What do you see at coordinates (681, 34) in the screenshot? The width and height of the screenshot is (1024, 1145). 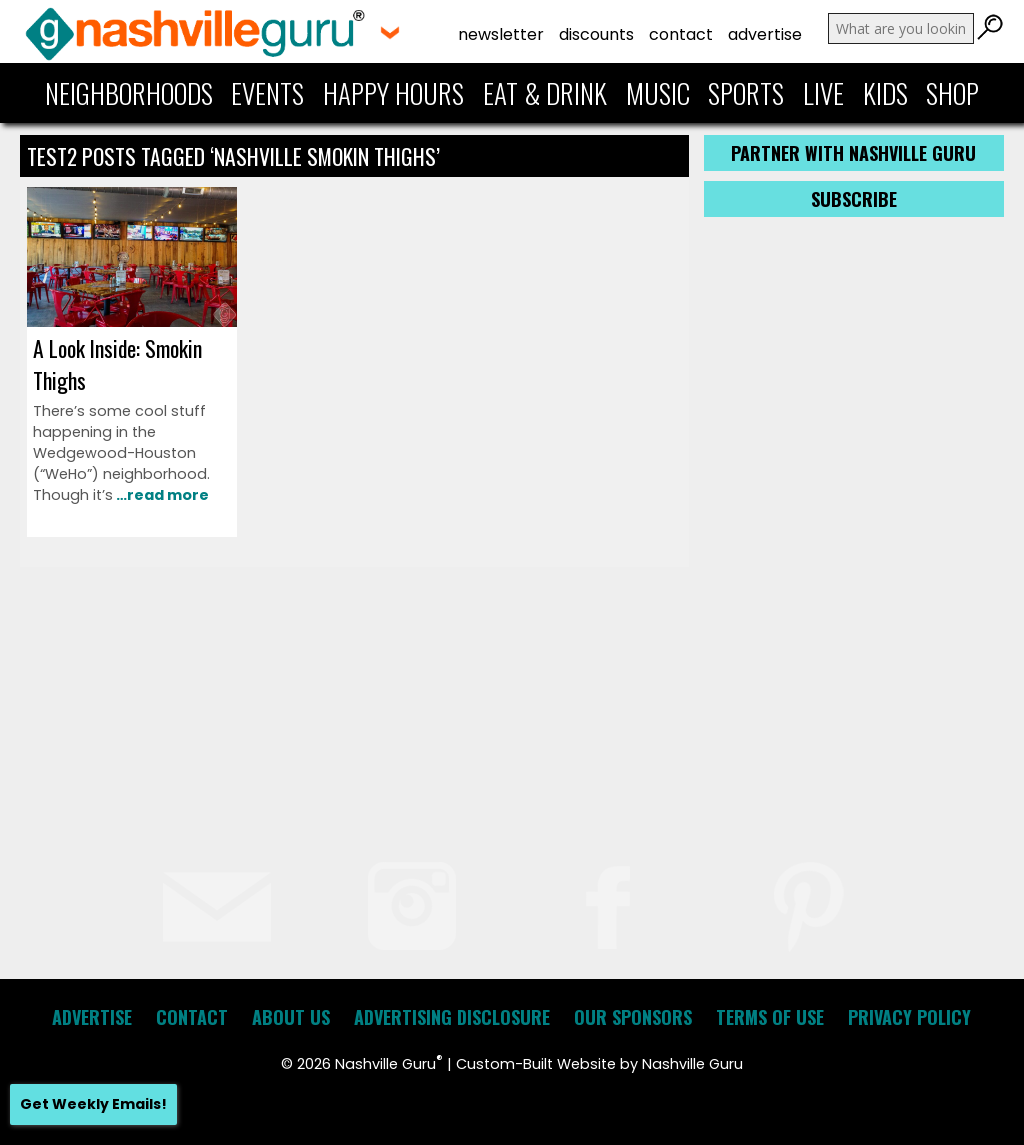 I see `Contact` at bounding box center [681, 34].